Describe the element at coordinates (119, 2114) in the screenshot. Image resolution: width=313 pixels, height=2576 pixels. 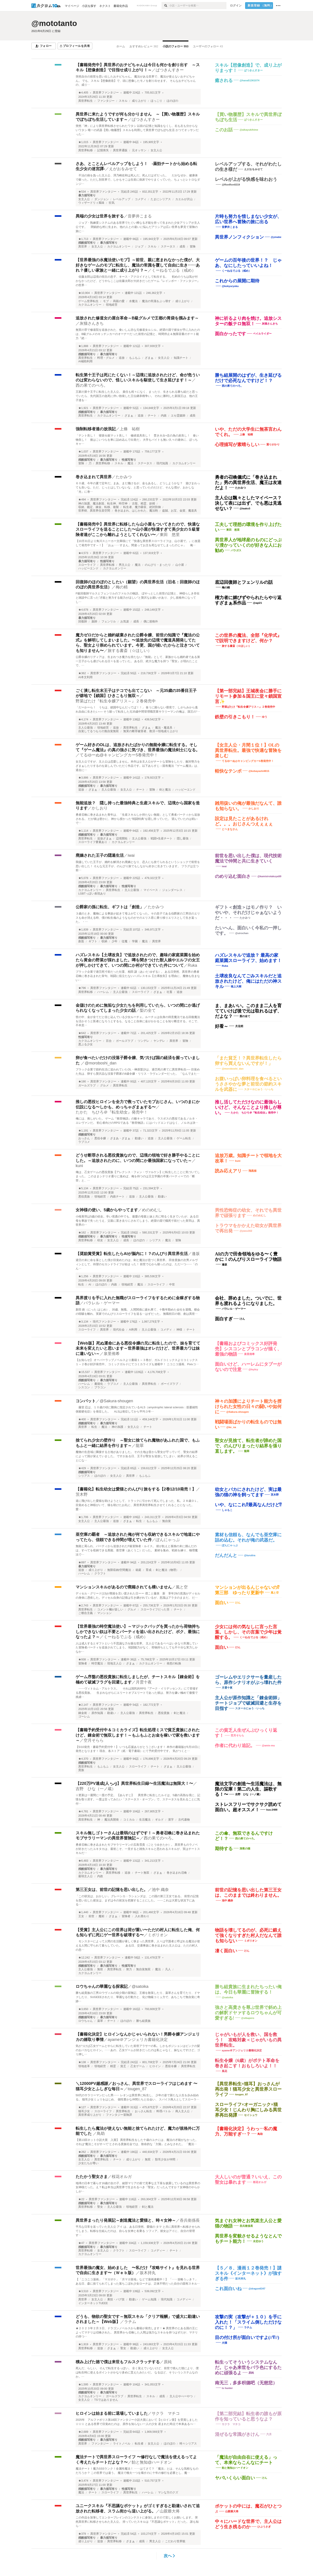
I see `ファンタジー冒険譚` at that location.